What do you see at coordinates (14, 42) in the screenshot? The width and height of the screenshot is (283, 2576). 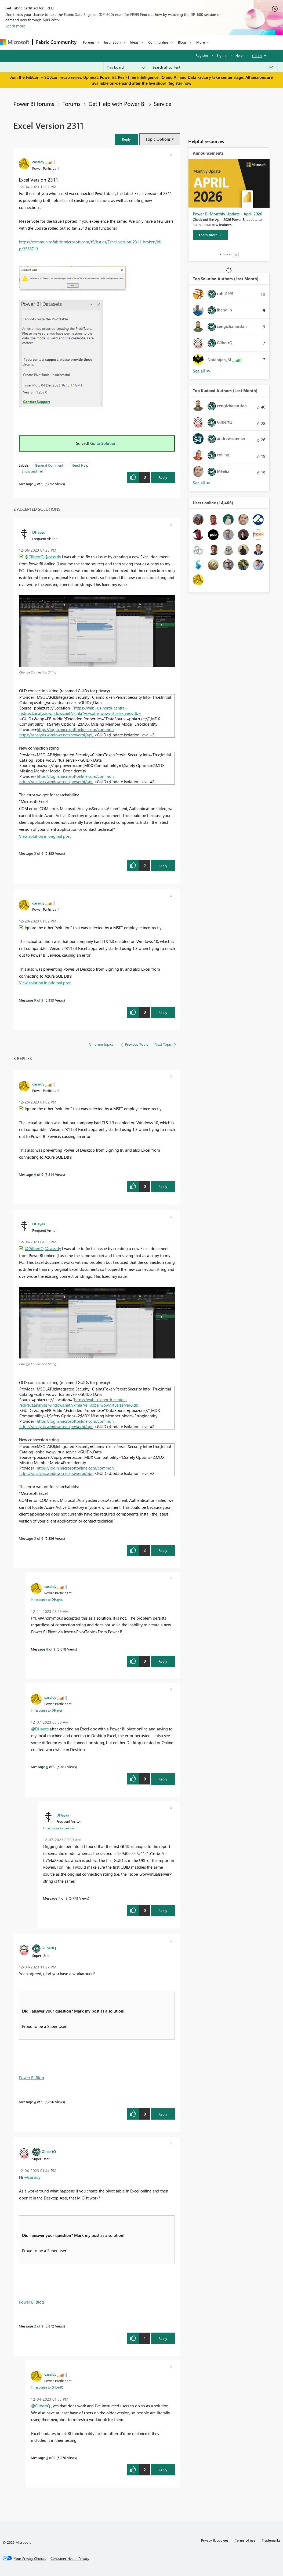 I see `[Navigate to Microsoft.com]` at bounding box center [14, 42].